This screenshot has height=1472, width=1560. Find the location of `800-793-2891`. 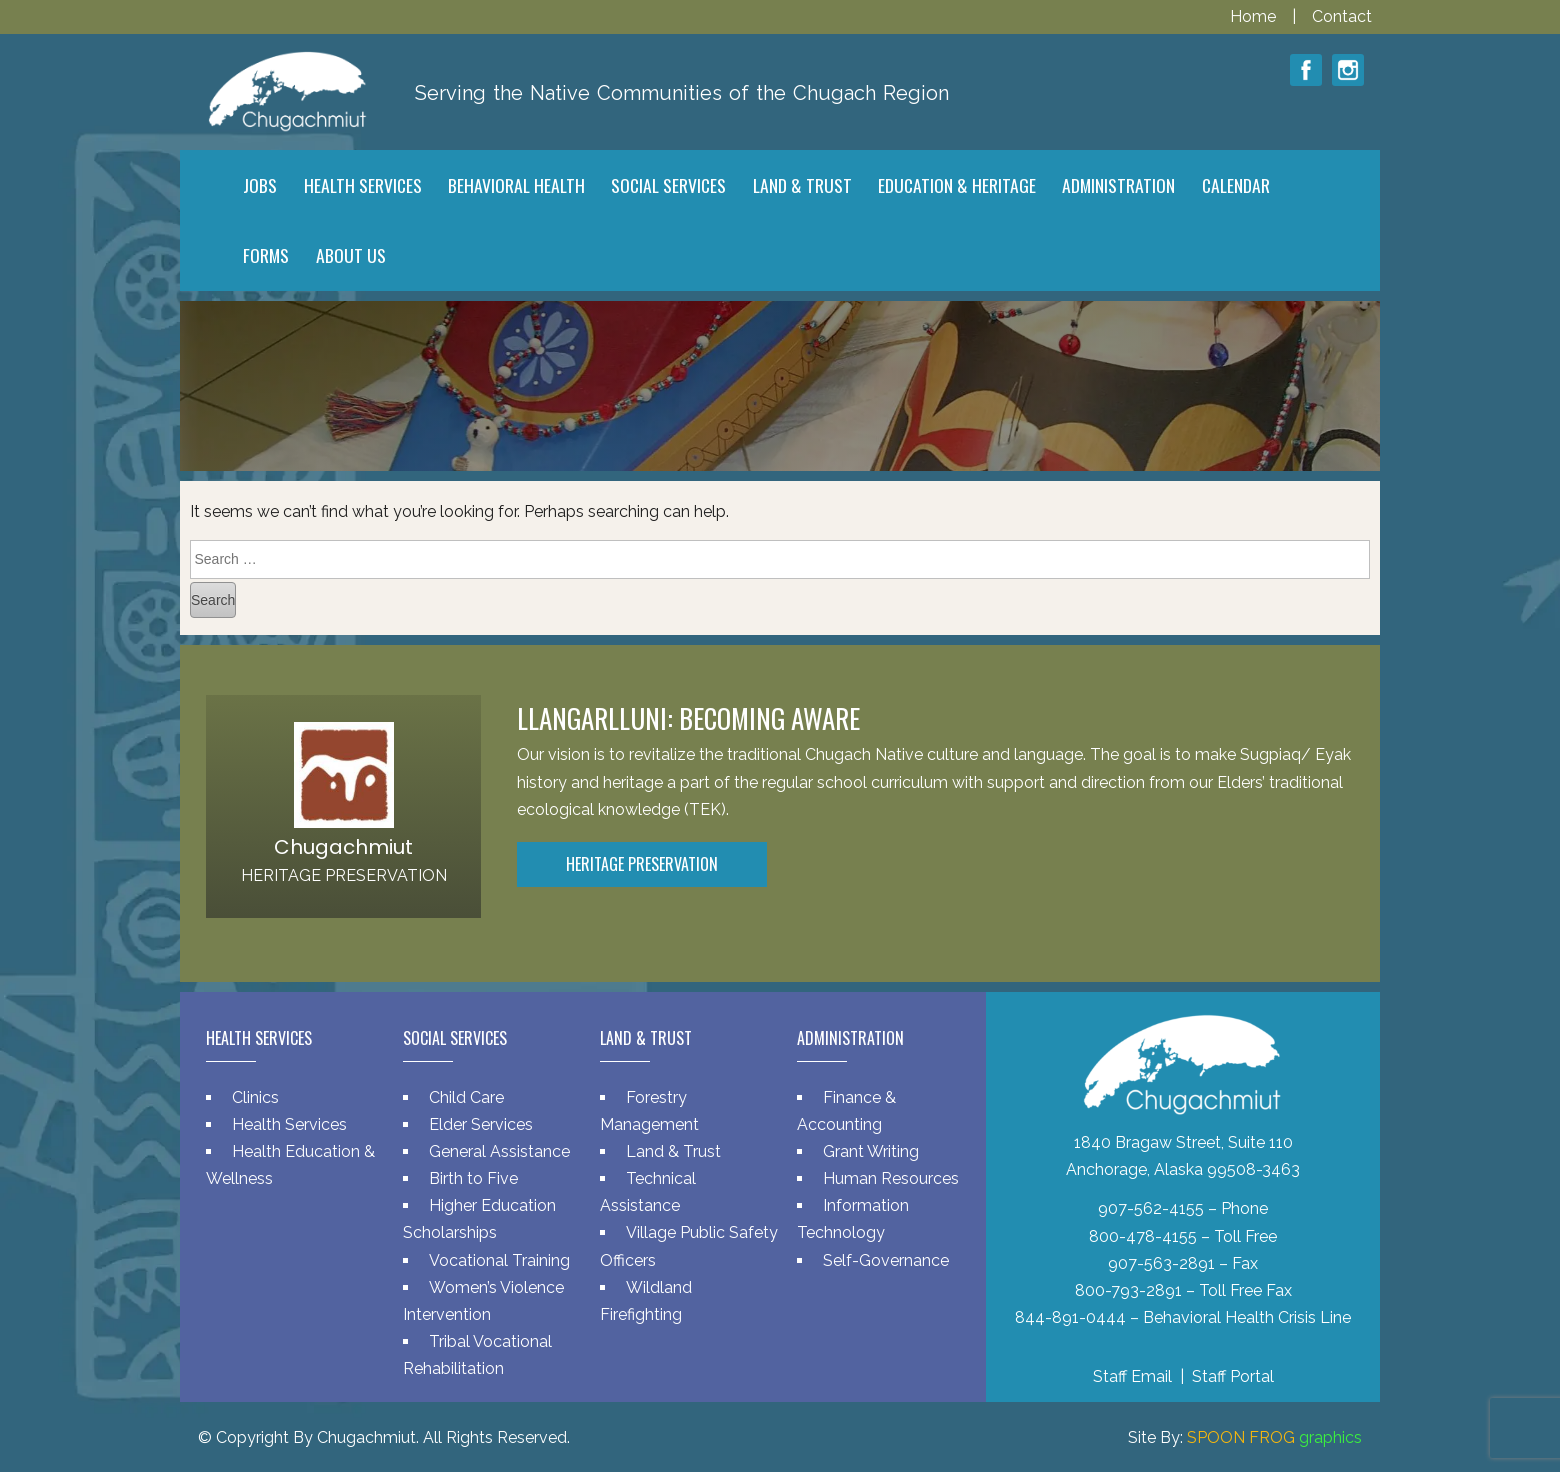

800-793-2891 is located at coordinates (1128, 1290).